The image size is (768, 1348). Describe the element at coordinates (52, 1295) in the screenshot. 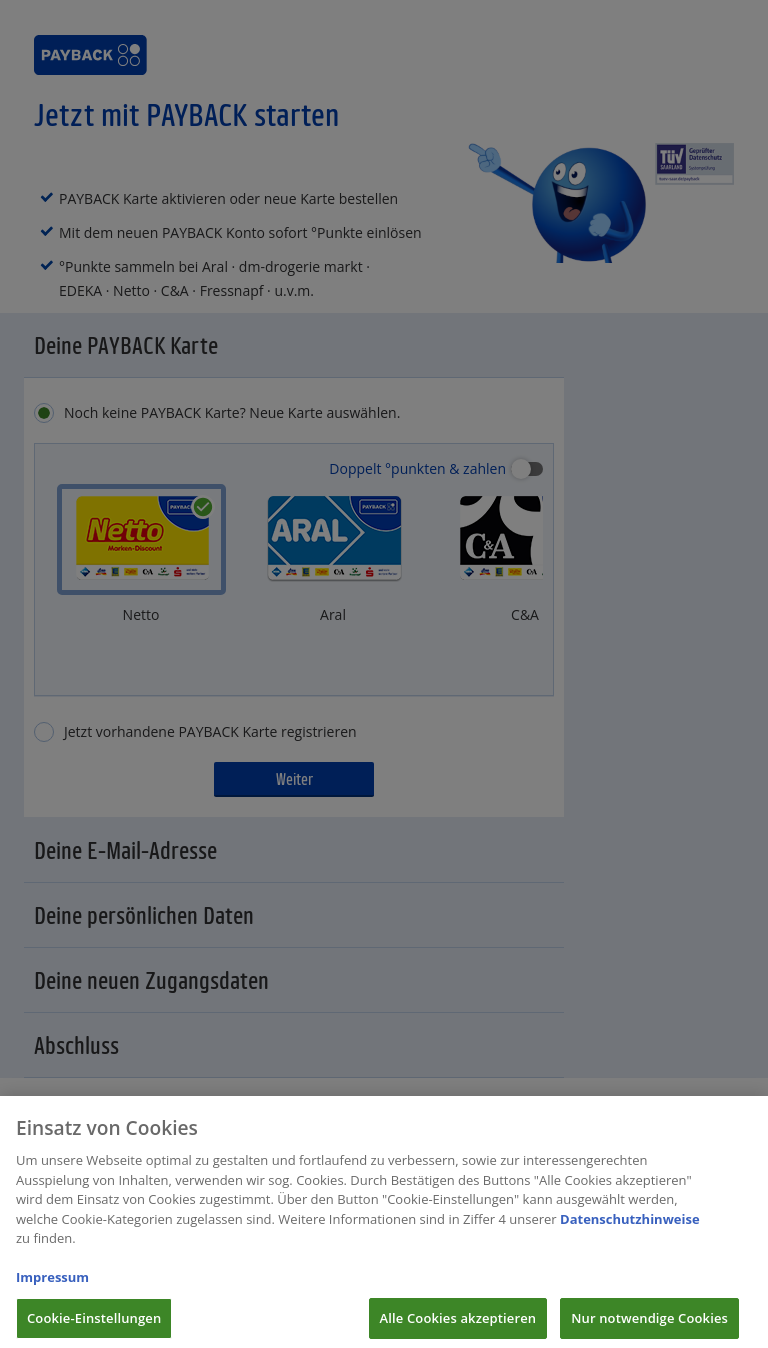

I see `Impressum` at that location.